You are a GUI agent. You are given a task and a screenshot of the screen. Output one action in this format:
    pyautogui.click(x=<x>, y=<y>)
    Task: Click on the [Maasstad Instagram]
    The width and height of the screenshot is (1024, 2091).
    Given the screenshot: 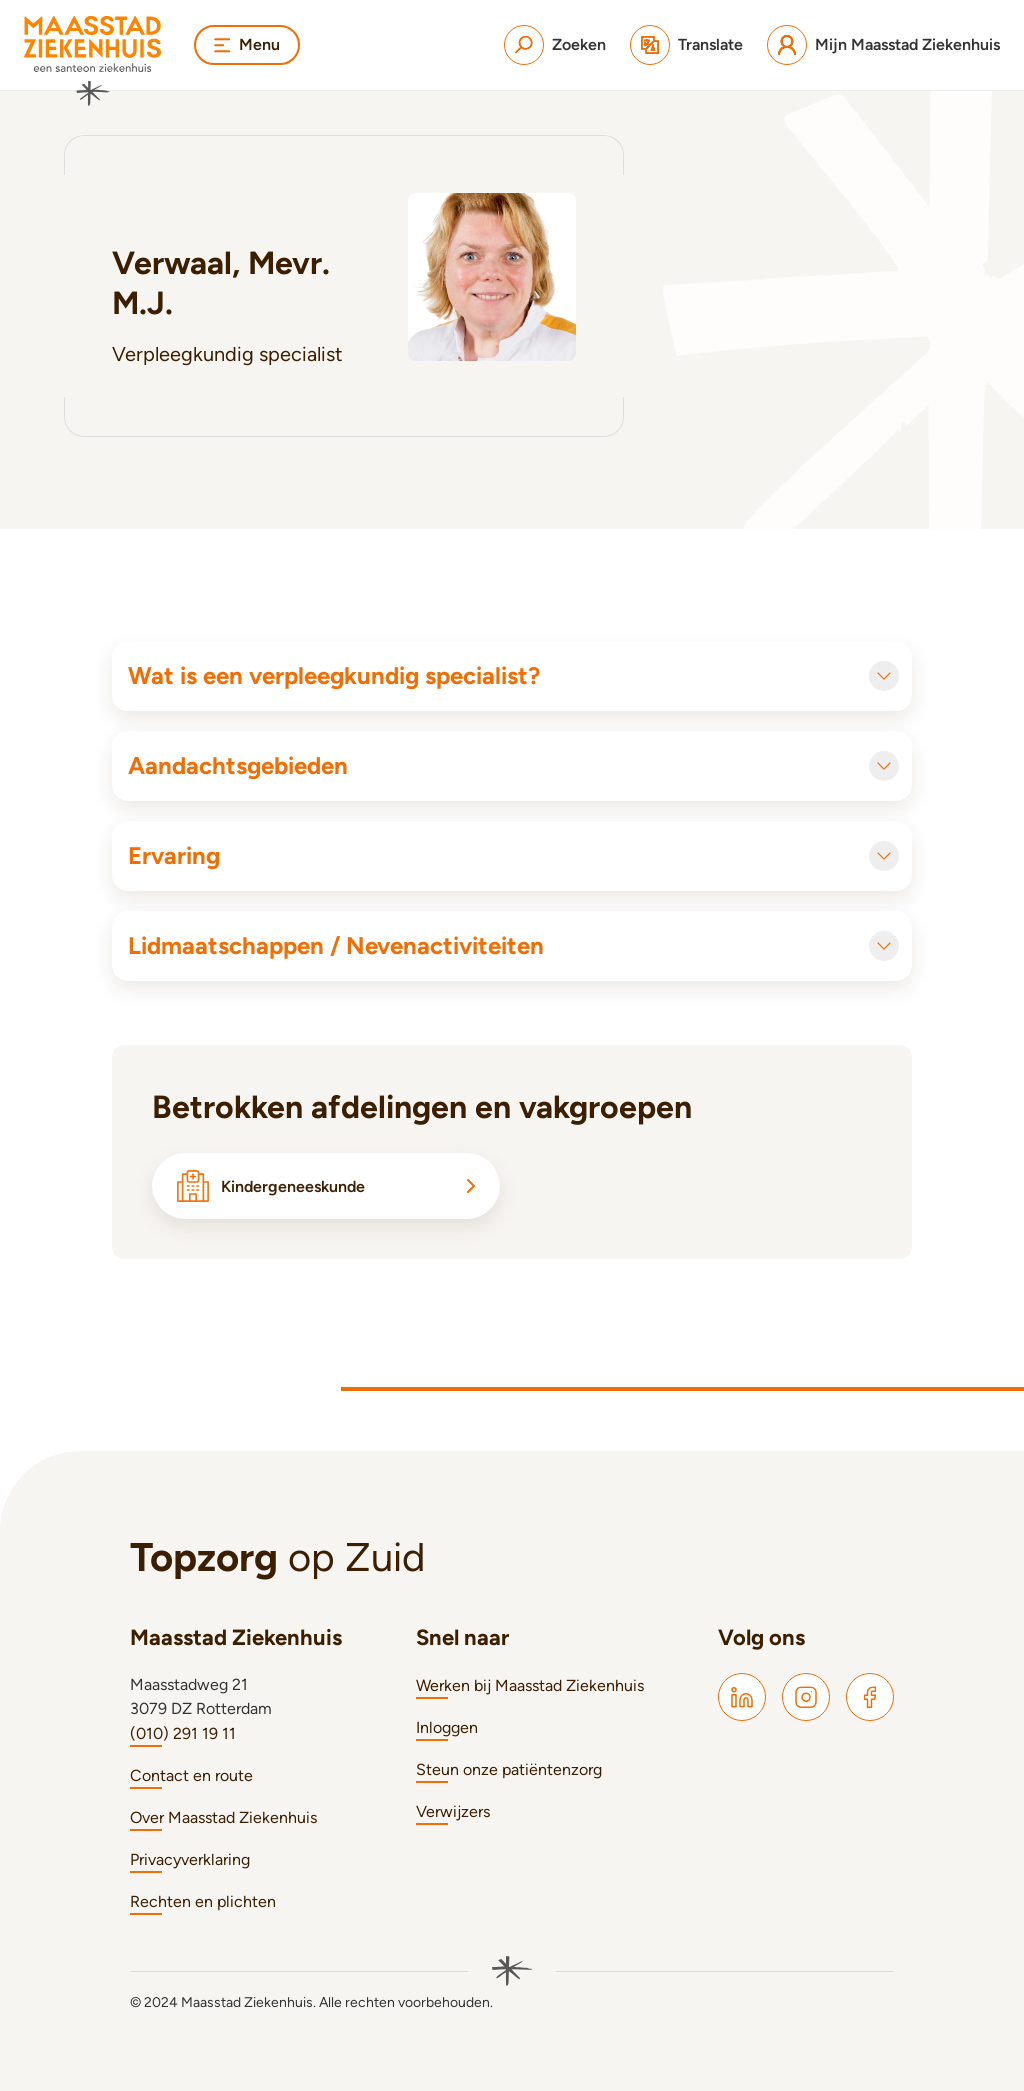 What is the action you would take?
    pyautogui.click(x=806, y=1697)
    